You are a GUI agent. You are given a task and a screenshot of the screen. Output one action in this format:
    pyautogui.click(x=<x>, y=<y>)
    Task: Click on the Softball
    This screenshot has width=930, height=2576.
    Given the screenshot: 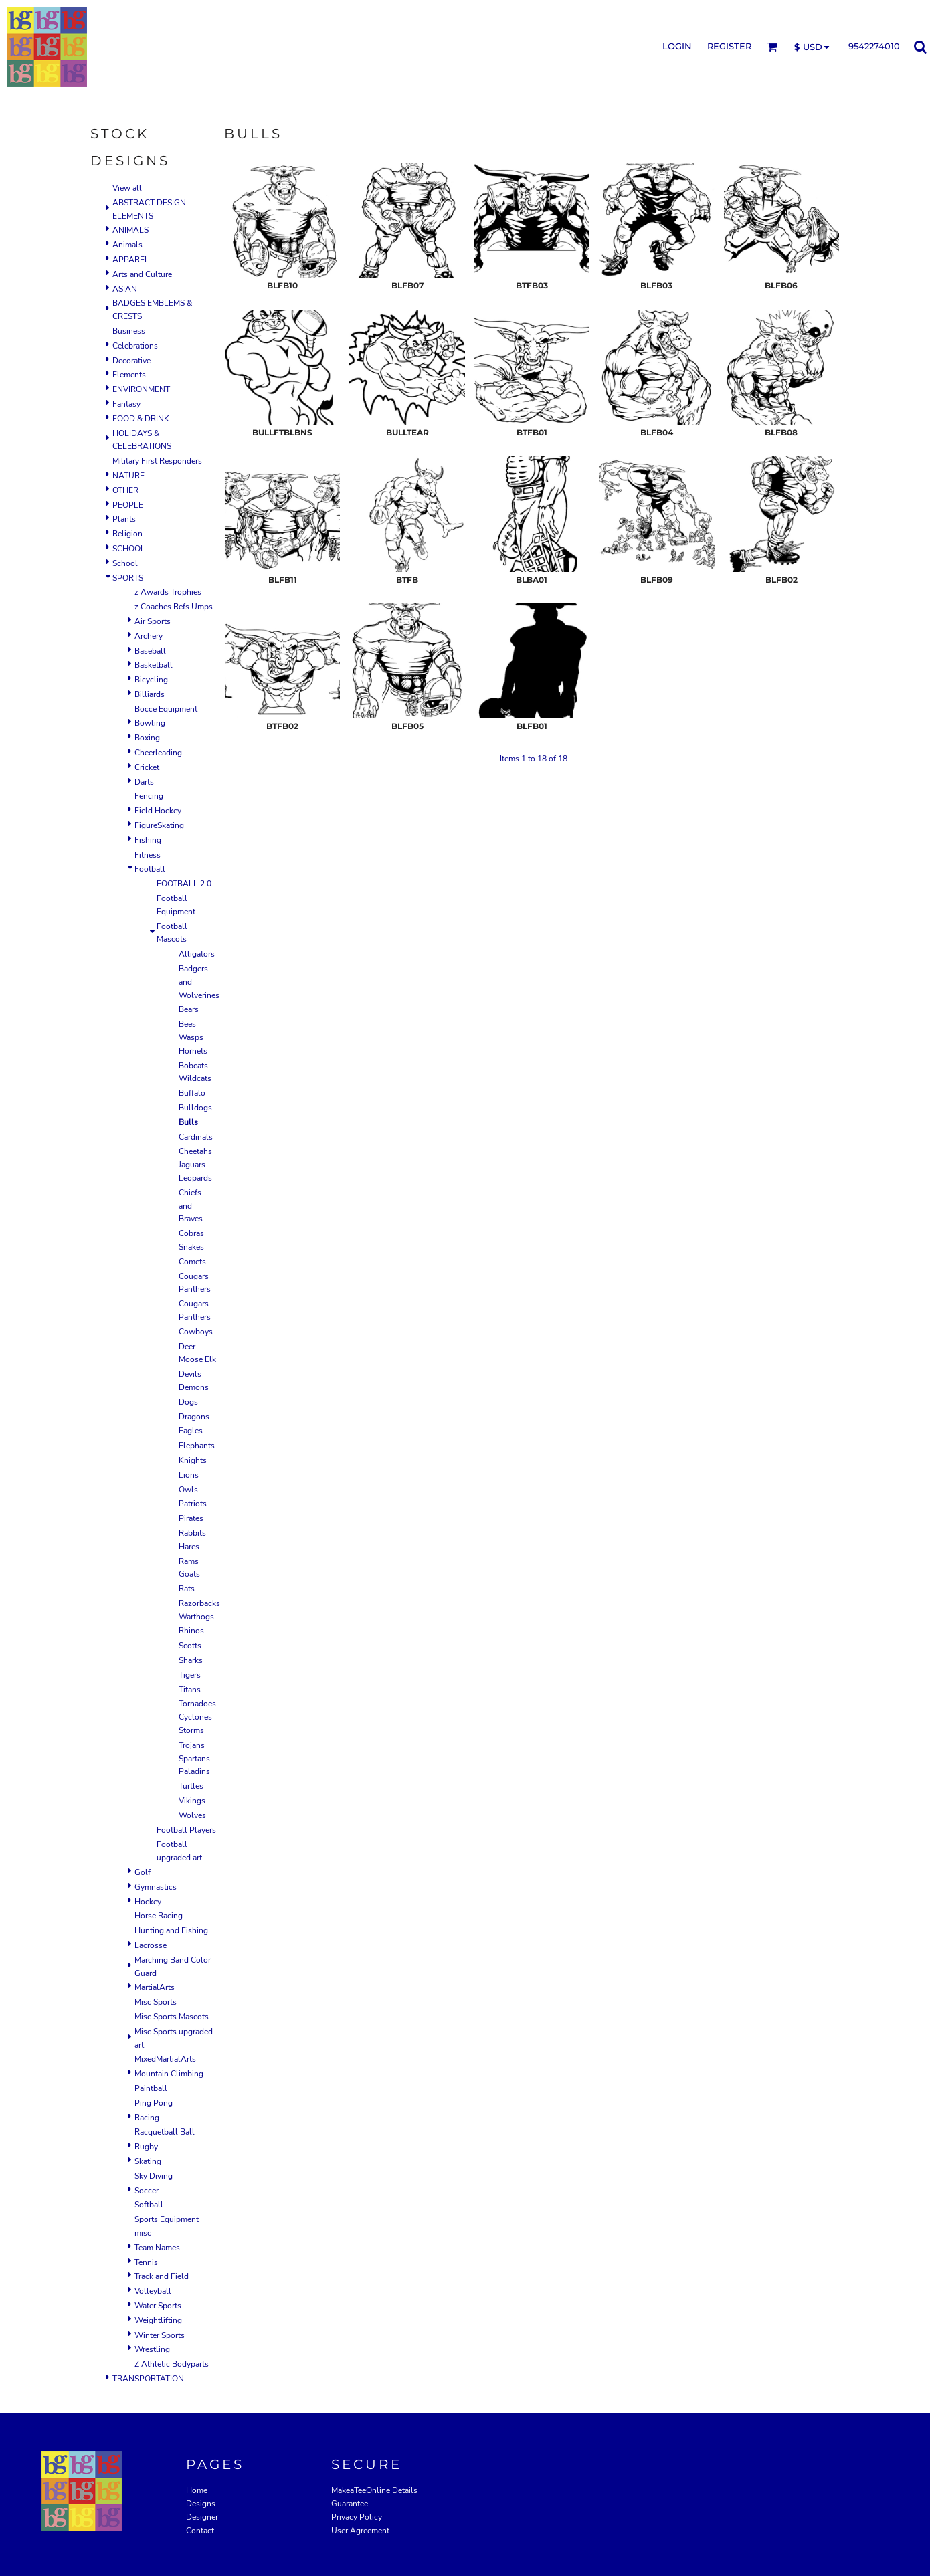 What is the action you would take?
    pyautogui.click(x=148, y=2204)
    